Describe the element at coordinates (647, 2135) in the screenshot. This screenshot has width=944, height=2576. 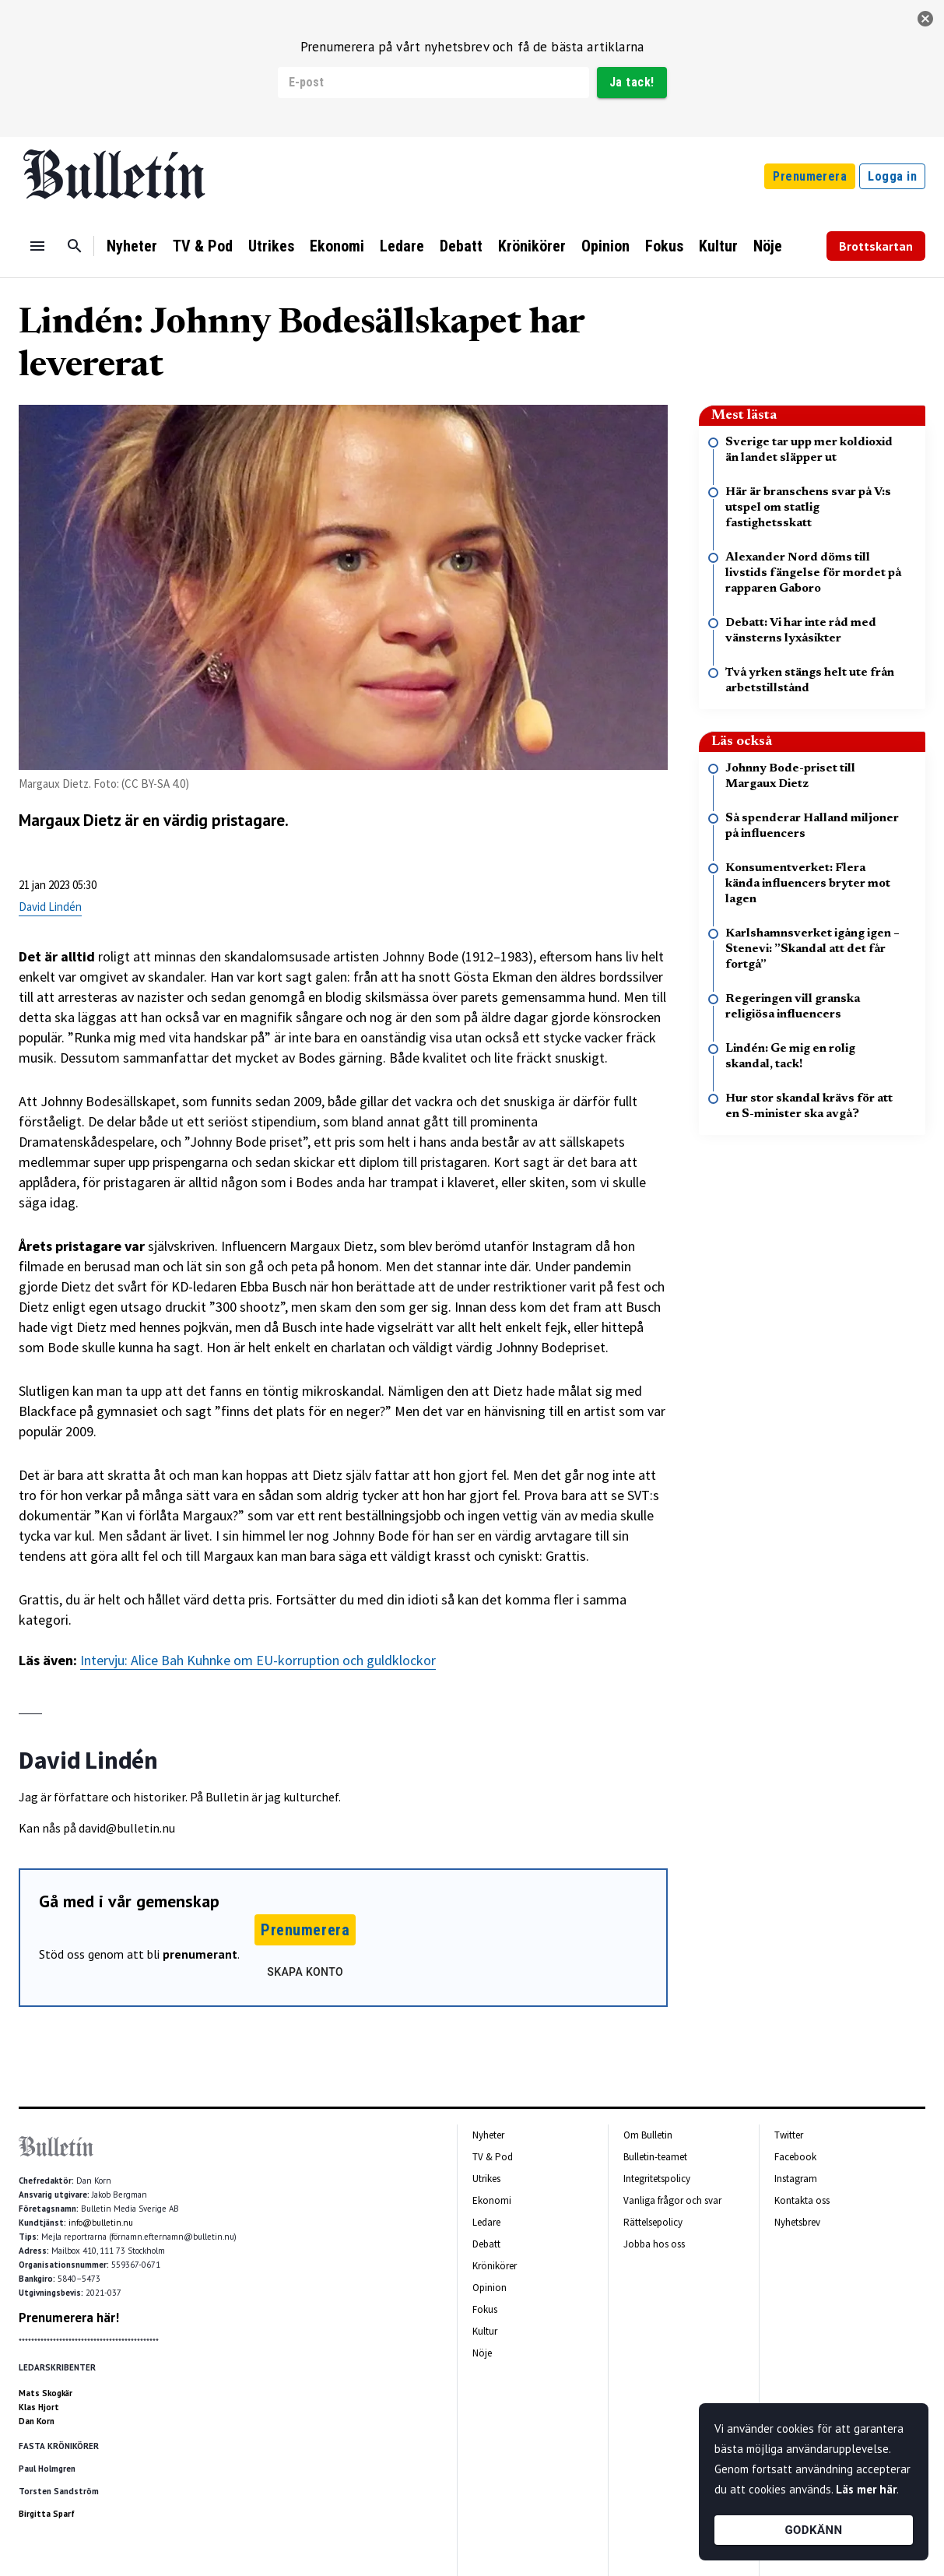
I see `Om Bulletin` at that location.